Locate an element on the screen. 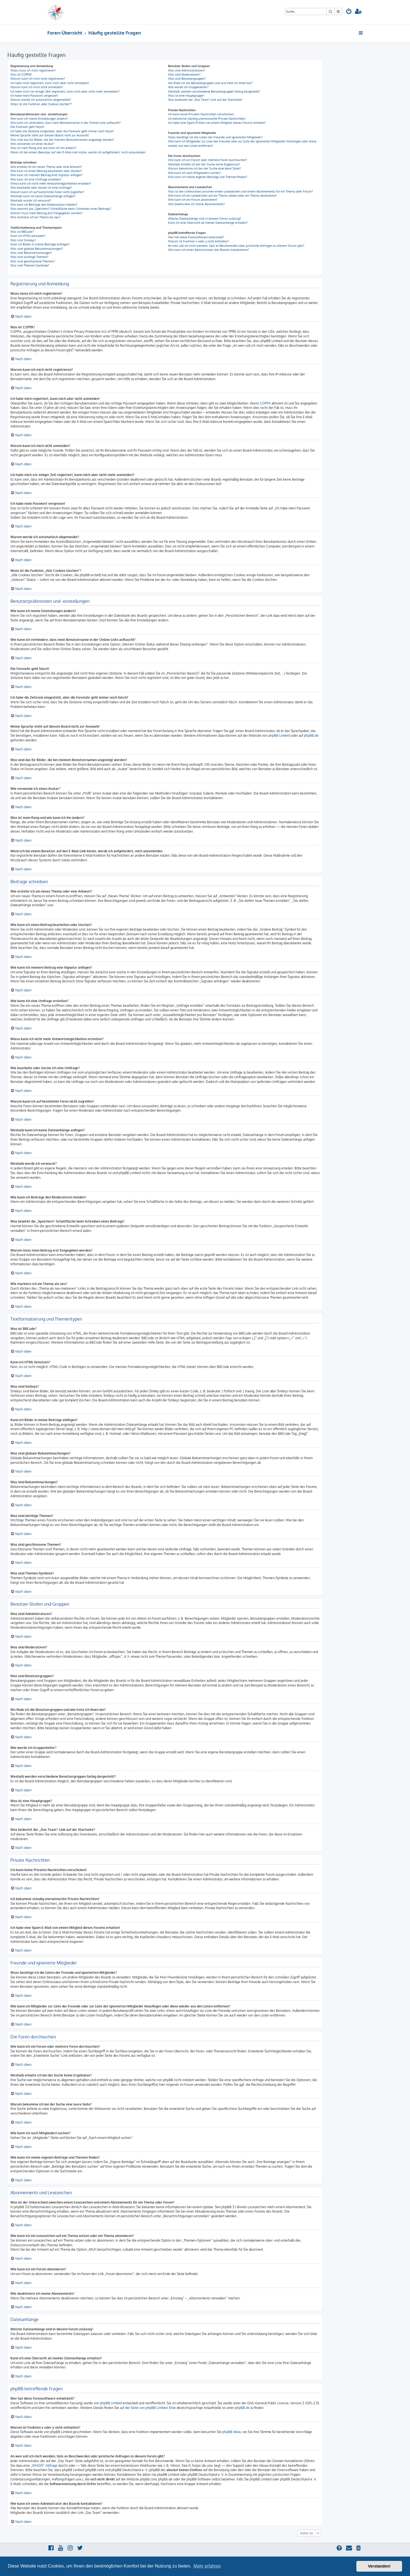 The image size is (410, 2576). „WHOIS“-Abfrage is located at coordinates (44, 2465).